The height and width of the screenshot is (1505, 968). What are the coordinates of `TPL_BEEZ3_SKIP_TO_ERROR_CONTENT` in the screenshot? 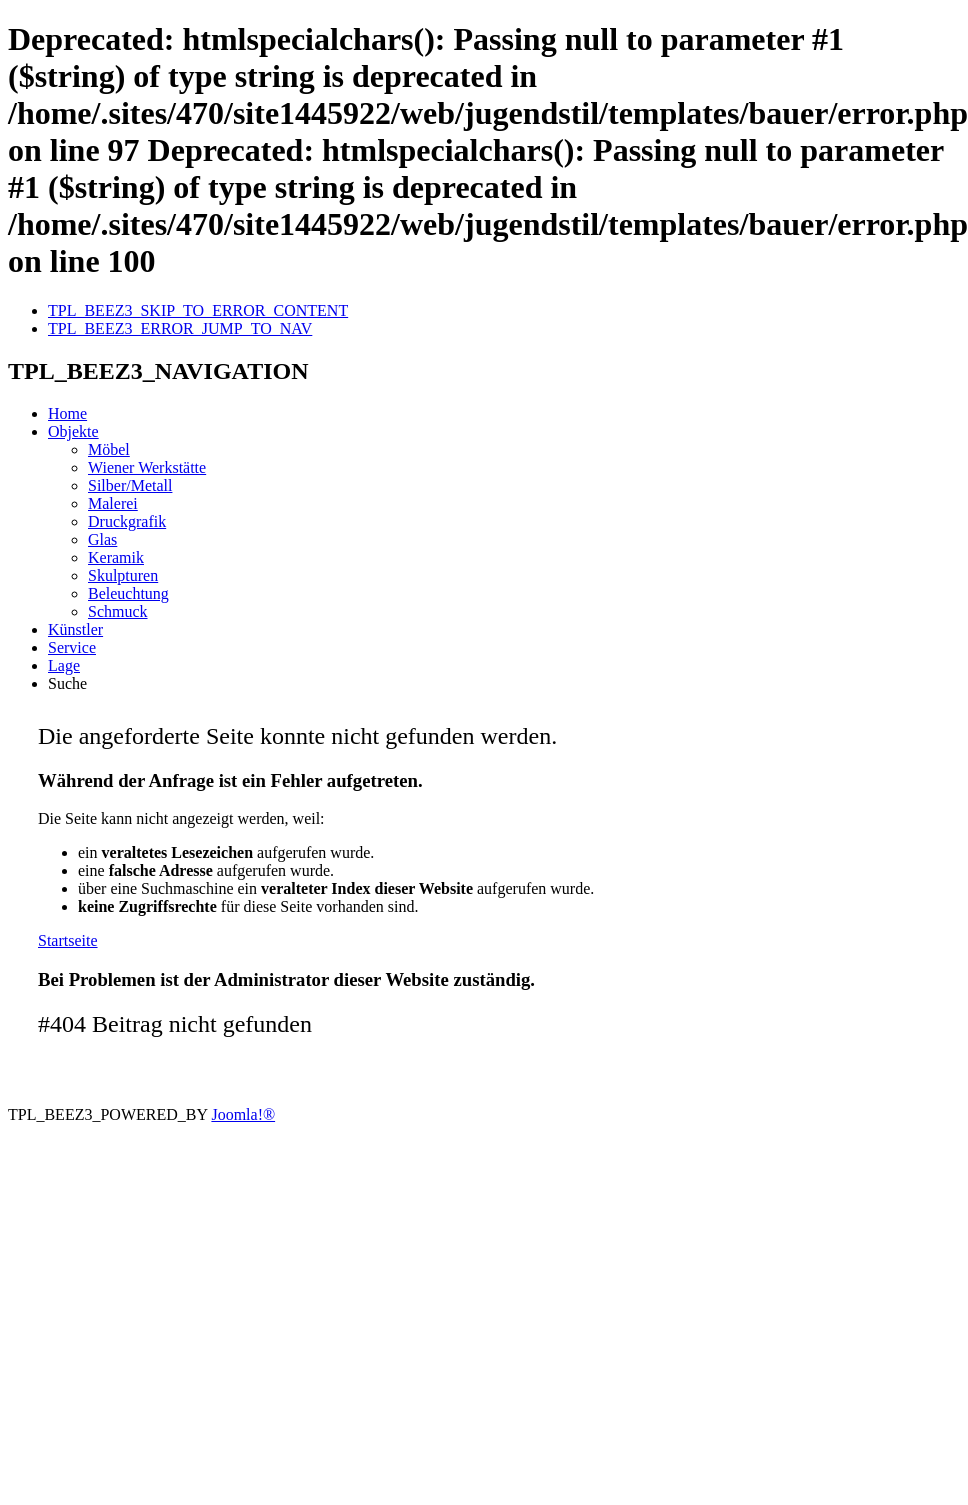 It's located at (198, 310).